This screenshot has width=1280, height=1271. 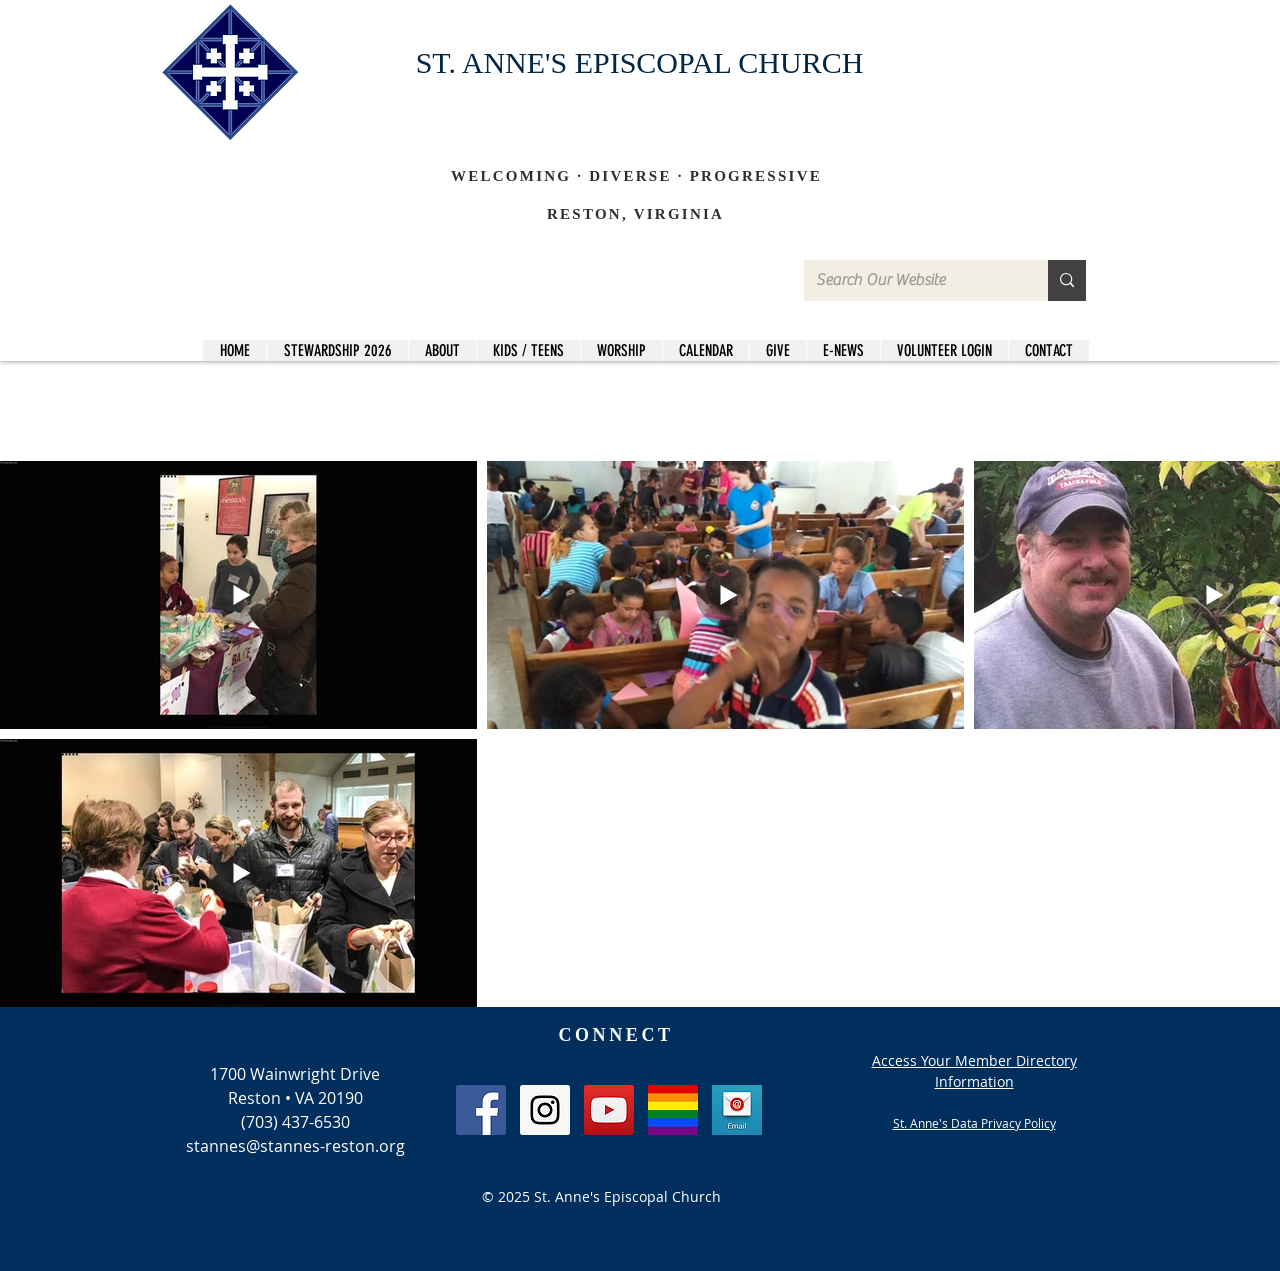 I want to click on [YouTube Social Icon], so click(x=609, y=1110).